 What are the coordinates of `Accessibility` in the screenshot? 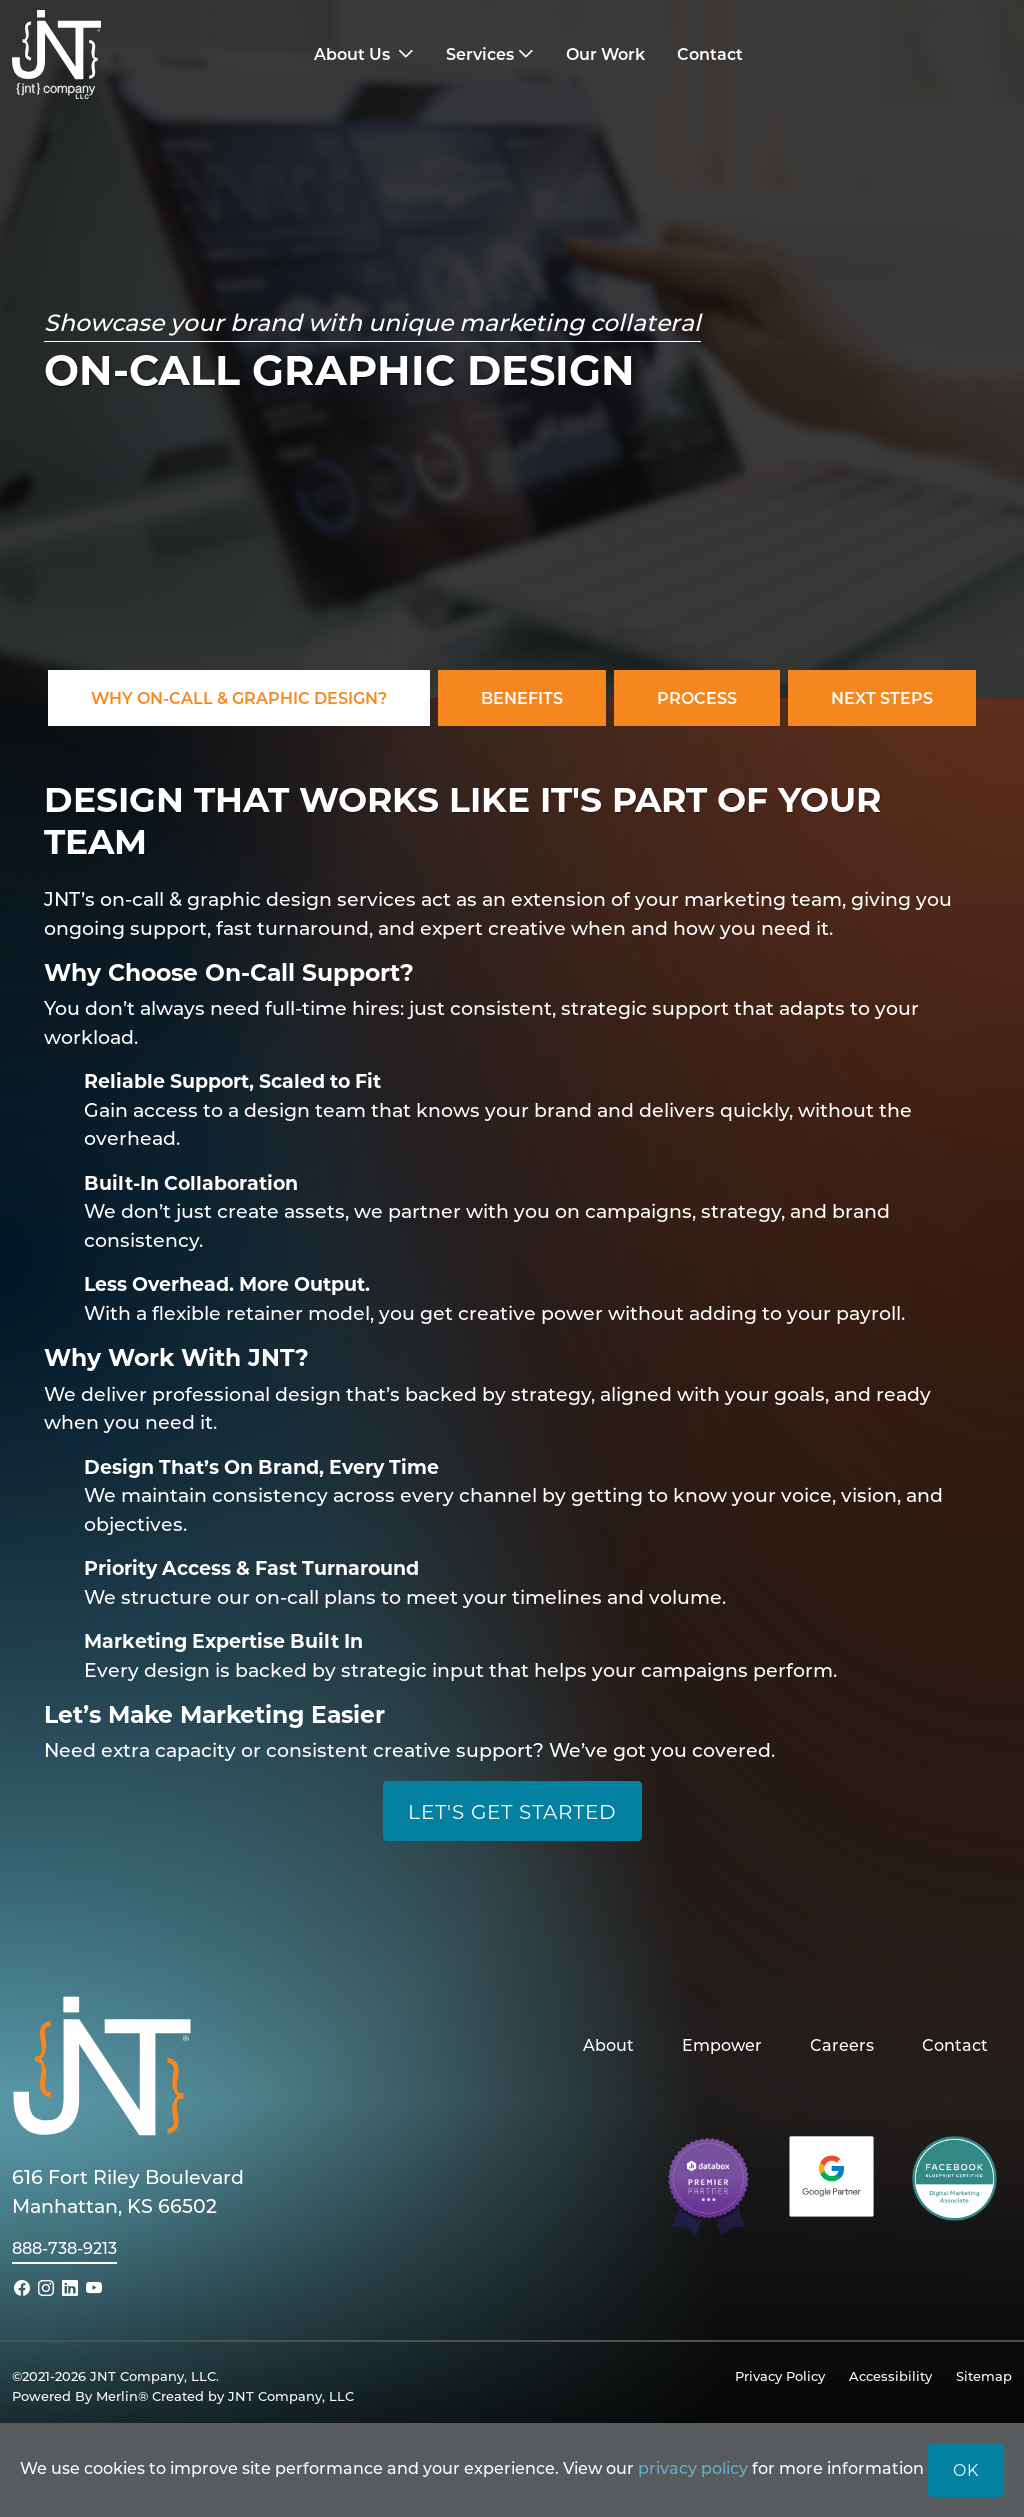 It's located at (890, 2375).